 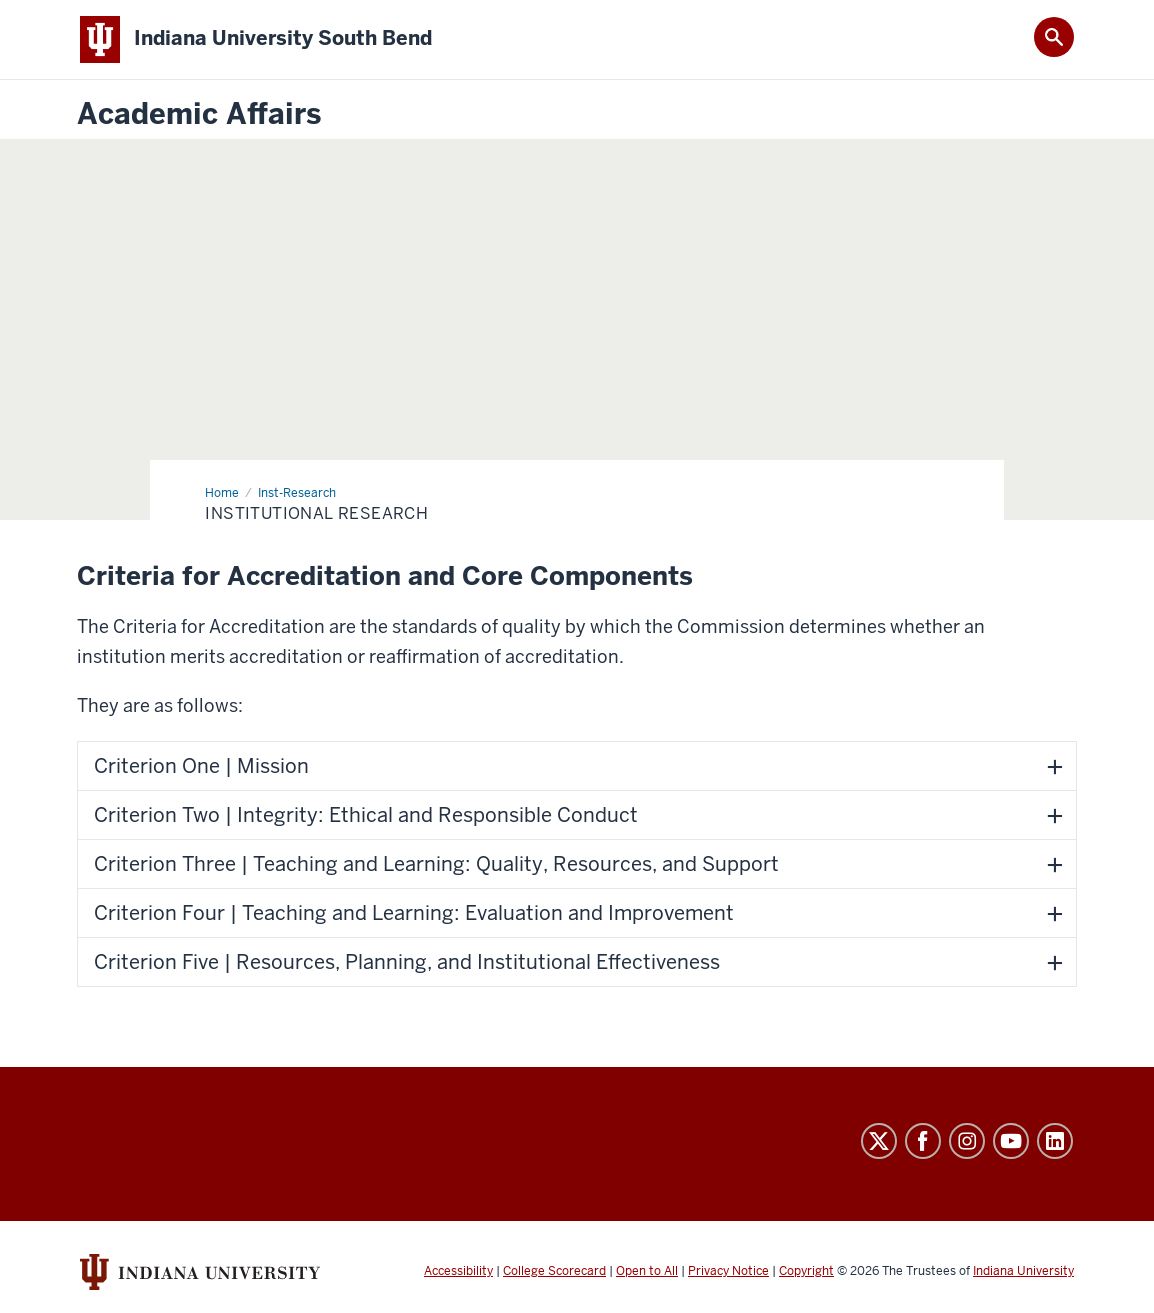 What do you see at coordinates (199, 114) in the screenshot?
I see `Academic Affairs` at bounding box center [199, 114].